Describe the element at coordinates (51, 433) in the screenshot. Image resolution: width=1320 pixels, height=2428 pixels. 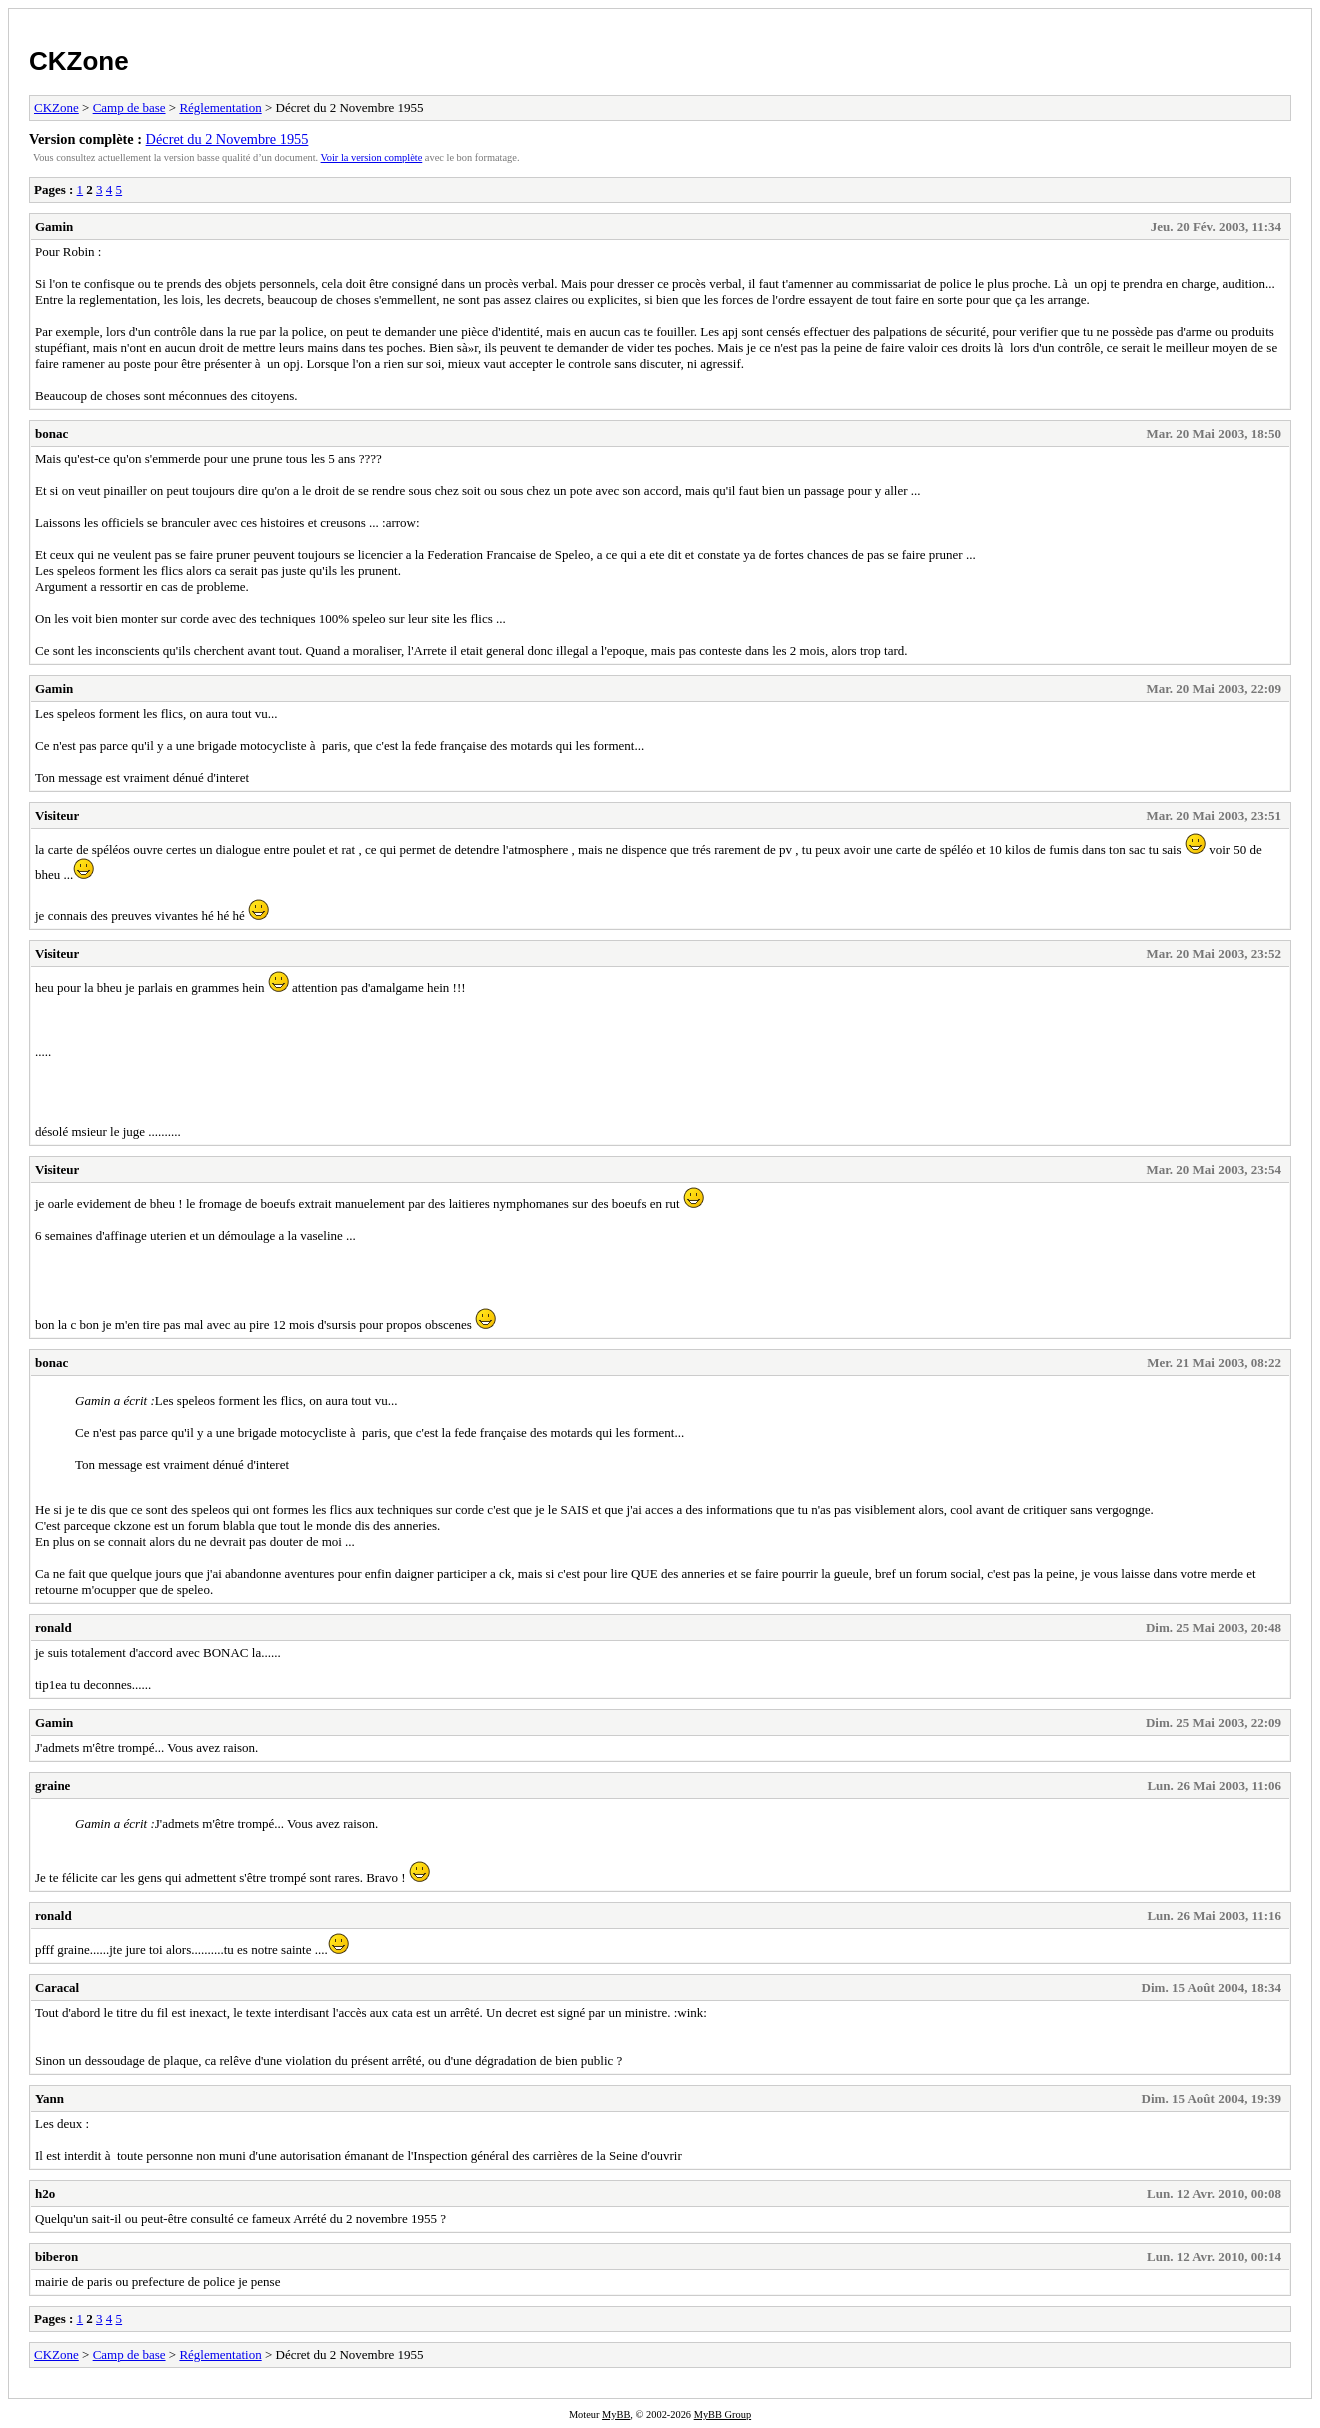
I see `bonac` at that location.